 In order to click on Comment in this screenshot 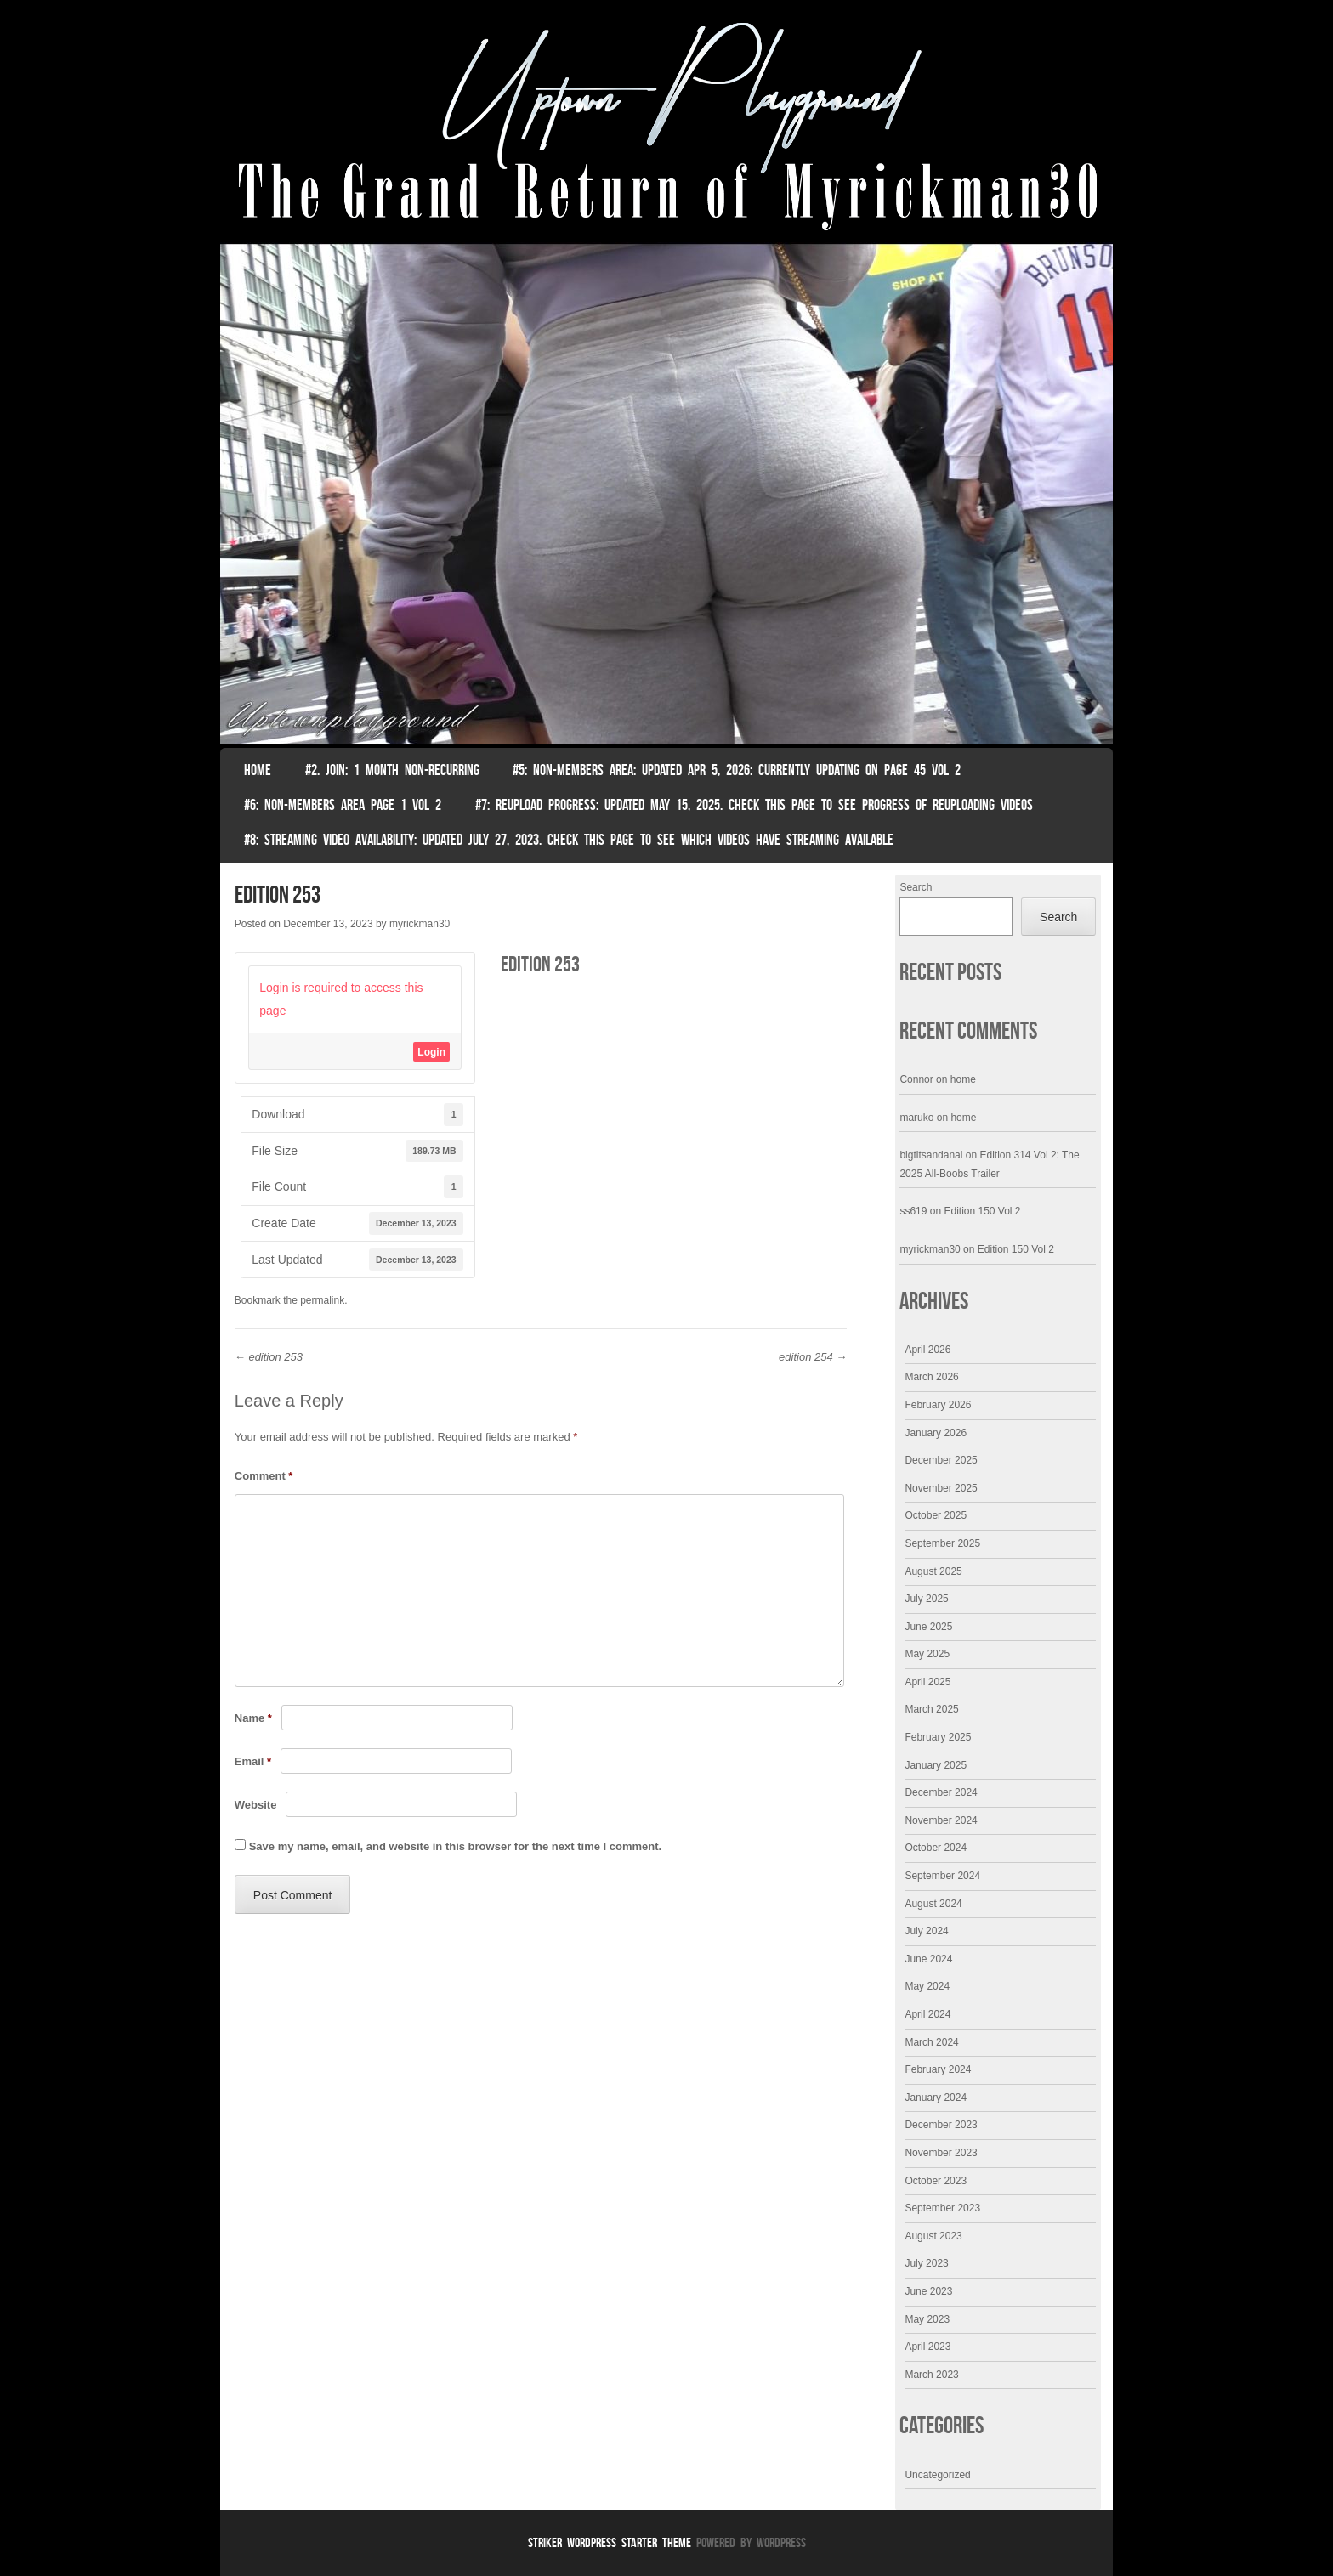, I will do `click(264, 1475)`.